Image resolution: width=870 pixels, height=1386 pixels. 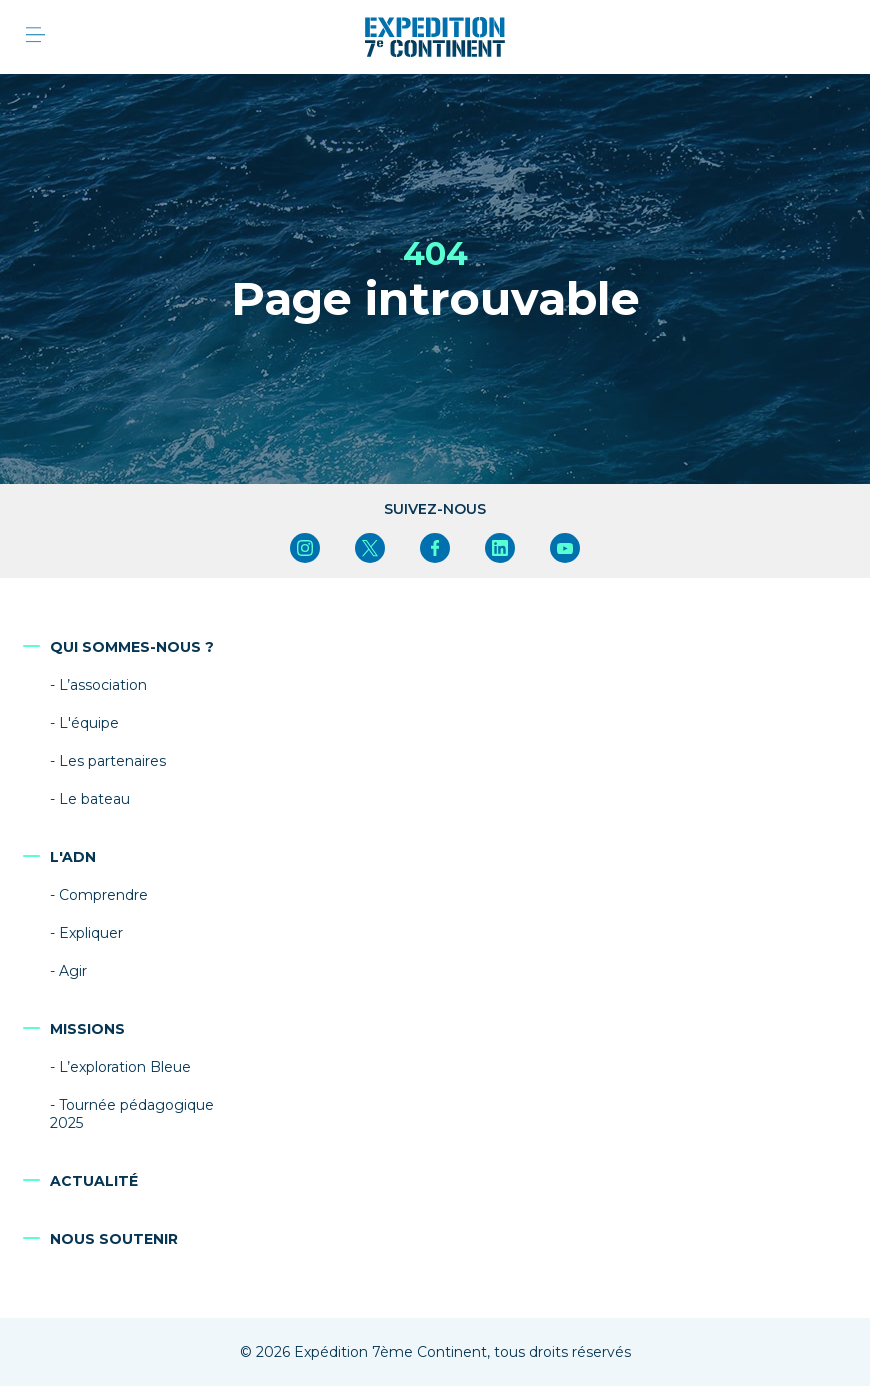 I want to click on Nous soutenir, so click(x=114, y=1239).